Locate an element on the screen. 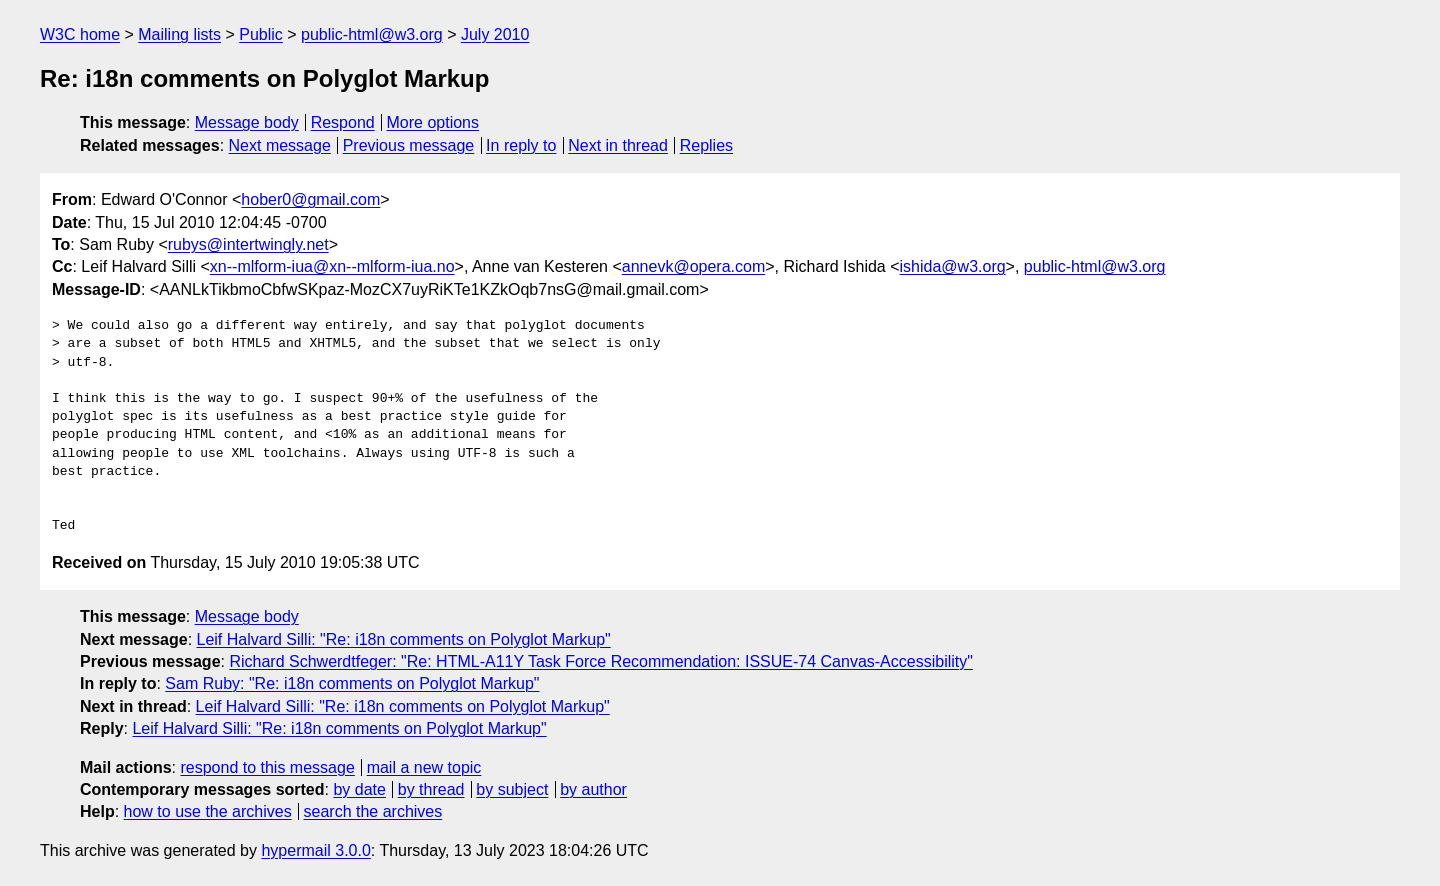  July 2010 is located at coordinates (495, 34).